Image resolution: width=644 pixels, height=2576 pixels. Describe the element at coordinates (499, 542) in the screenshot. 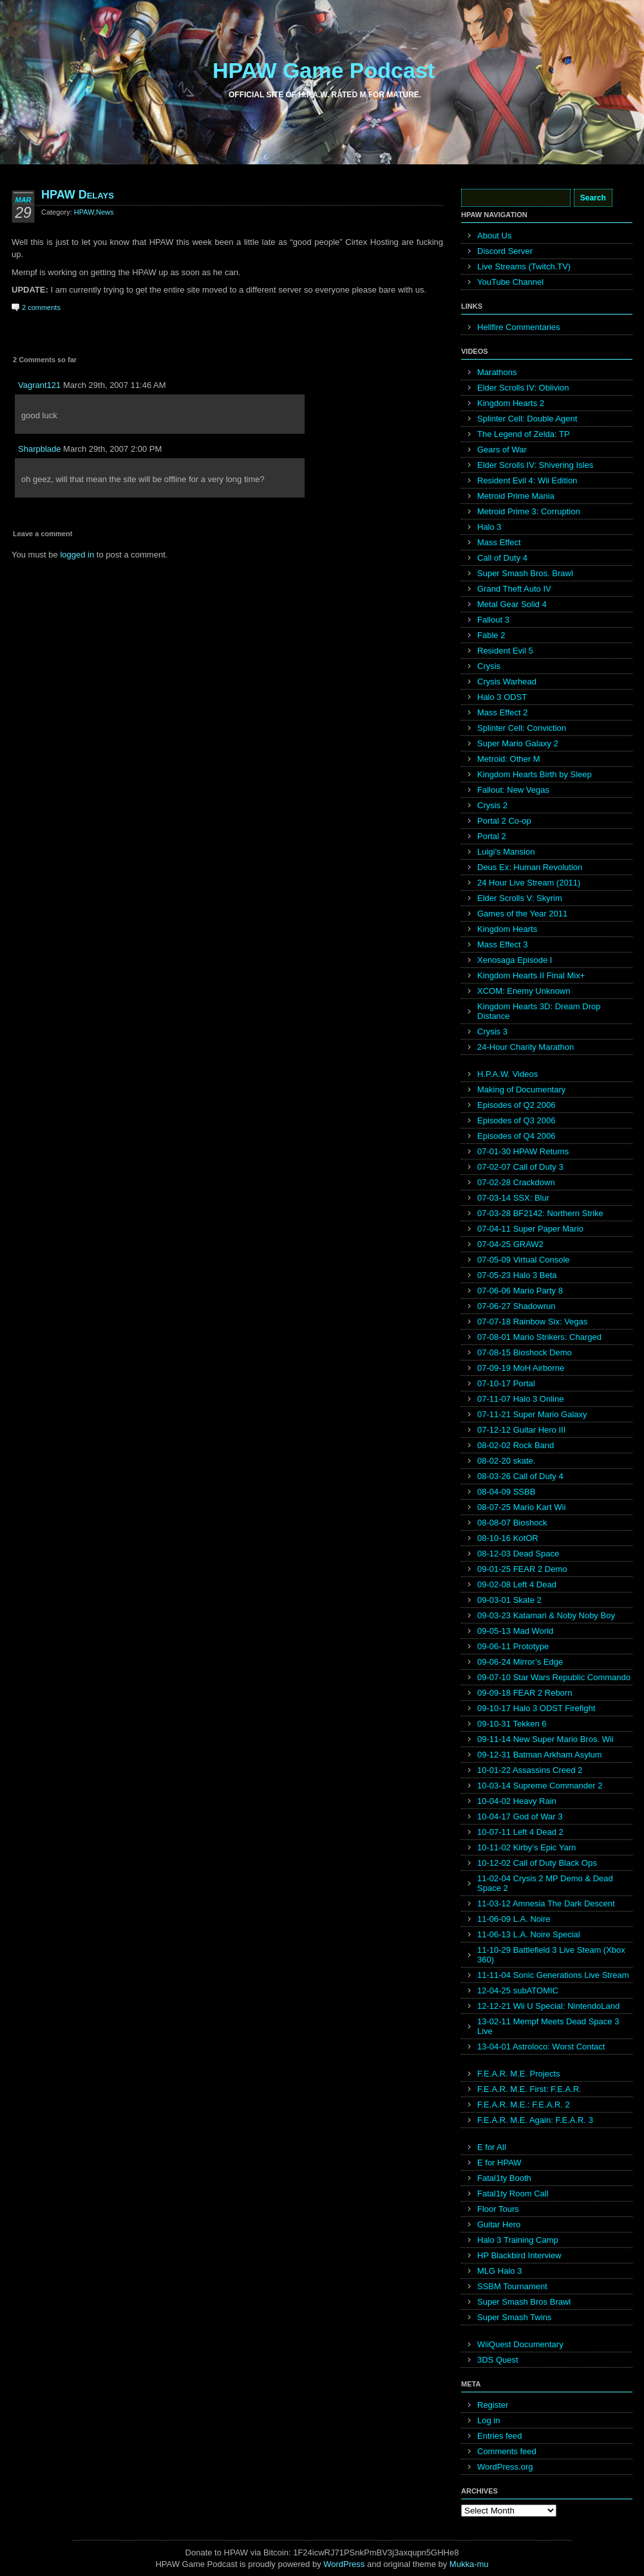

I see `Mass Effect` at that location.